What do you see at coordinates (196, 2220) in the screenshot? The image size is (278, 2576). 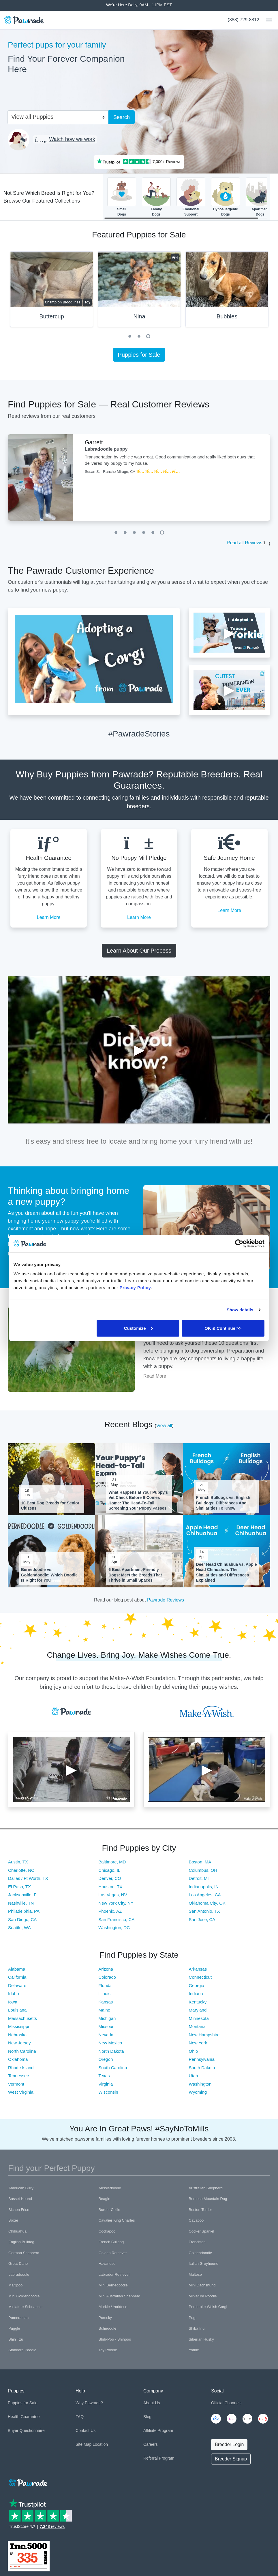 I see `Cavapoo` at bounding box center [196, 2220].